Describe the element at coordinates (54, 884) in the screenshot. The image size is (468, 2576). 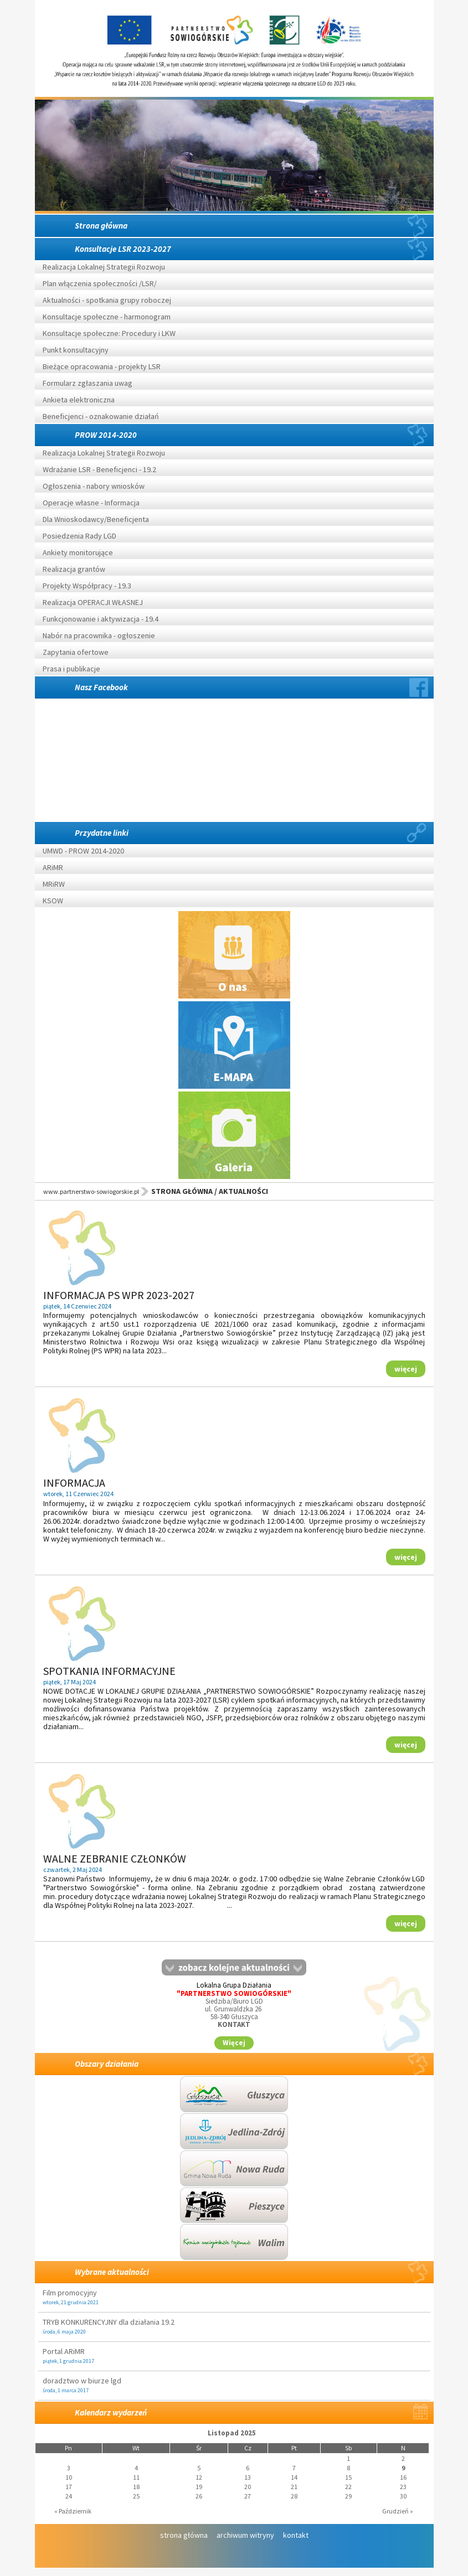
I see `MRiRW` at that location.